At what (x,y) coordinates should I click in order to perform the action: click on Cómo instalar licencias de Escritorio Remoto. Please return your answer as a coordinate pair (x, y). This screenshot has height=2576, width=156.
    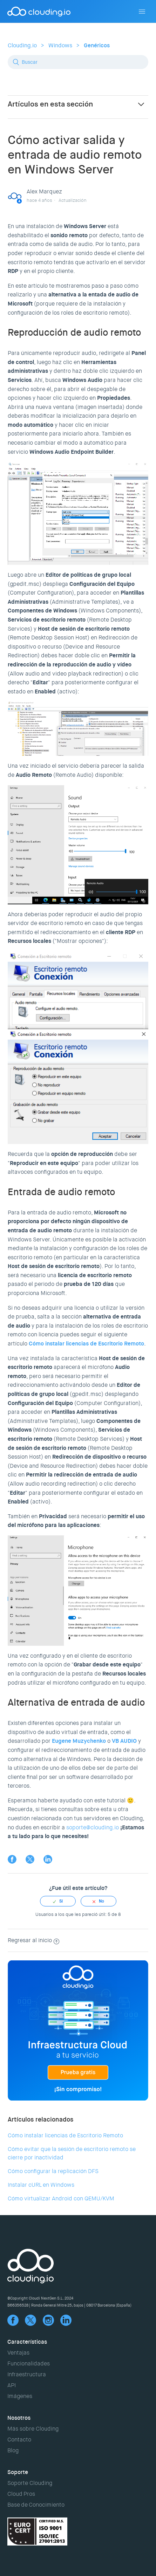
    Looking at the image, I should click on (65, 2135).